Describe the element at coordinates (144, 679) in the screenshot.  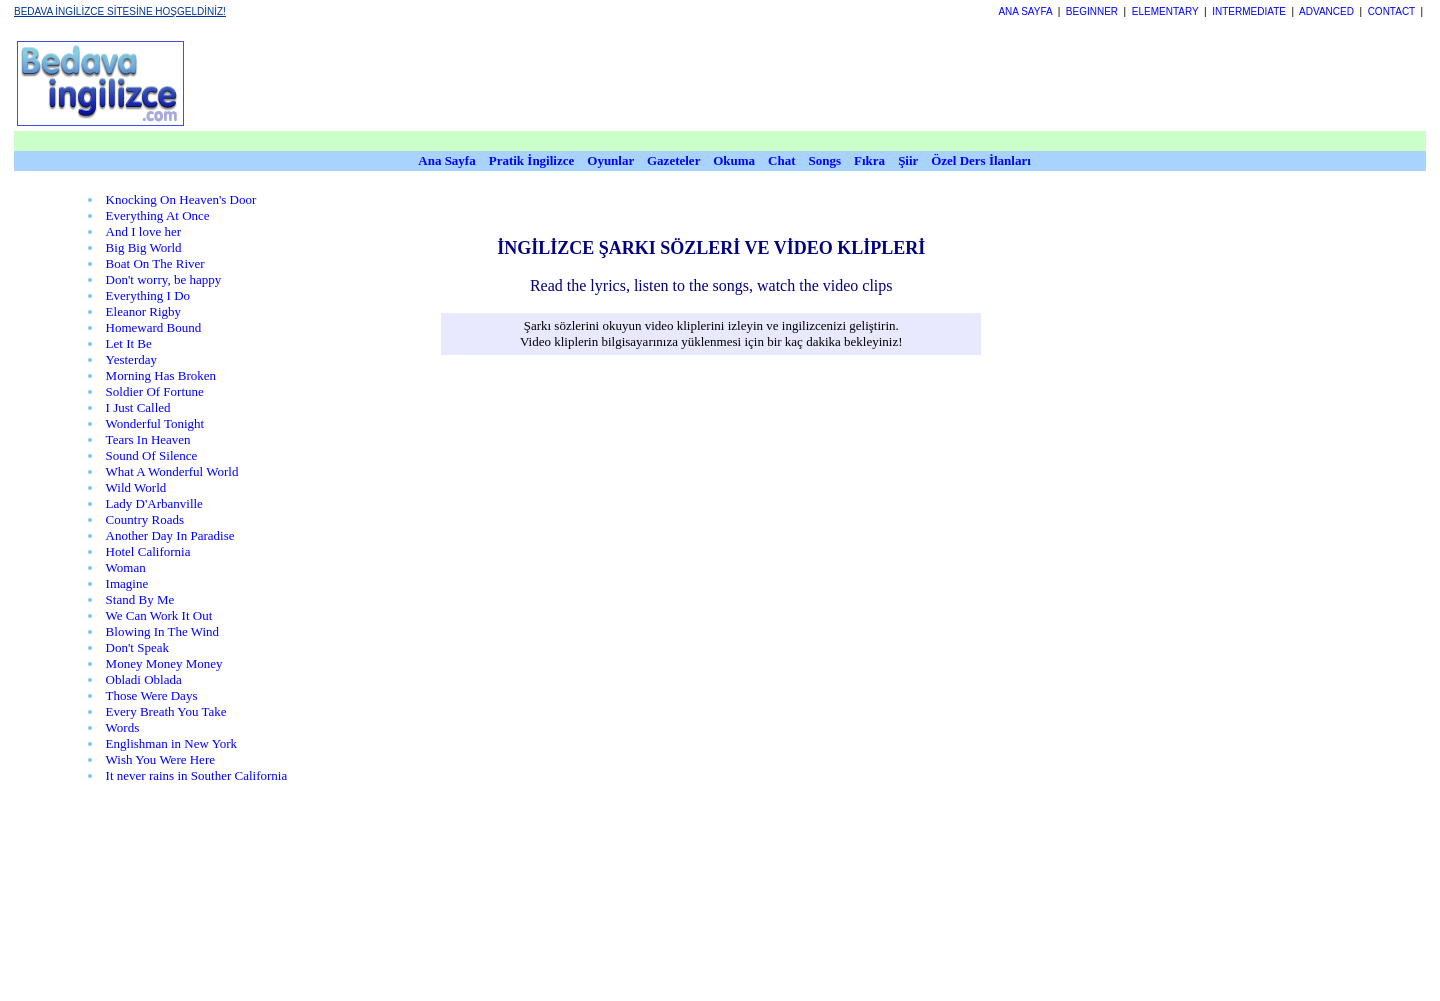
I see `Obladi Oblada` at that location.